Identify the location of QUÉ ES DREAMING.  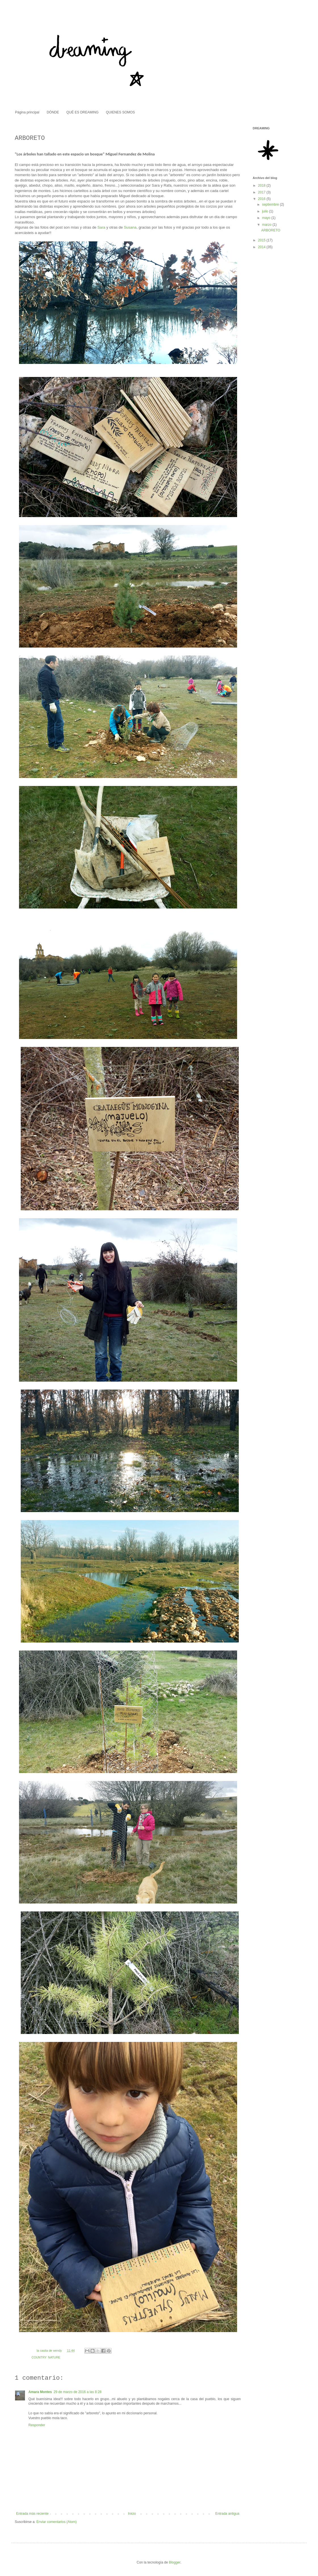
(82, 112).